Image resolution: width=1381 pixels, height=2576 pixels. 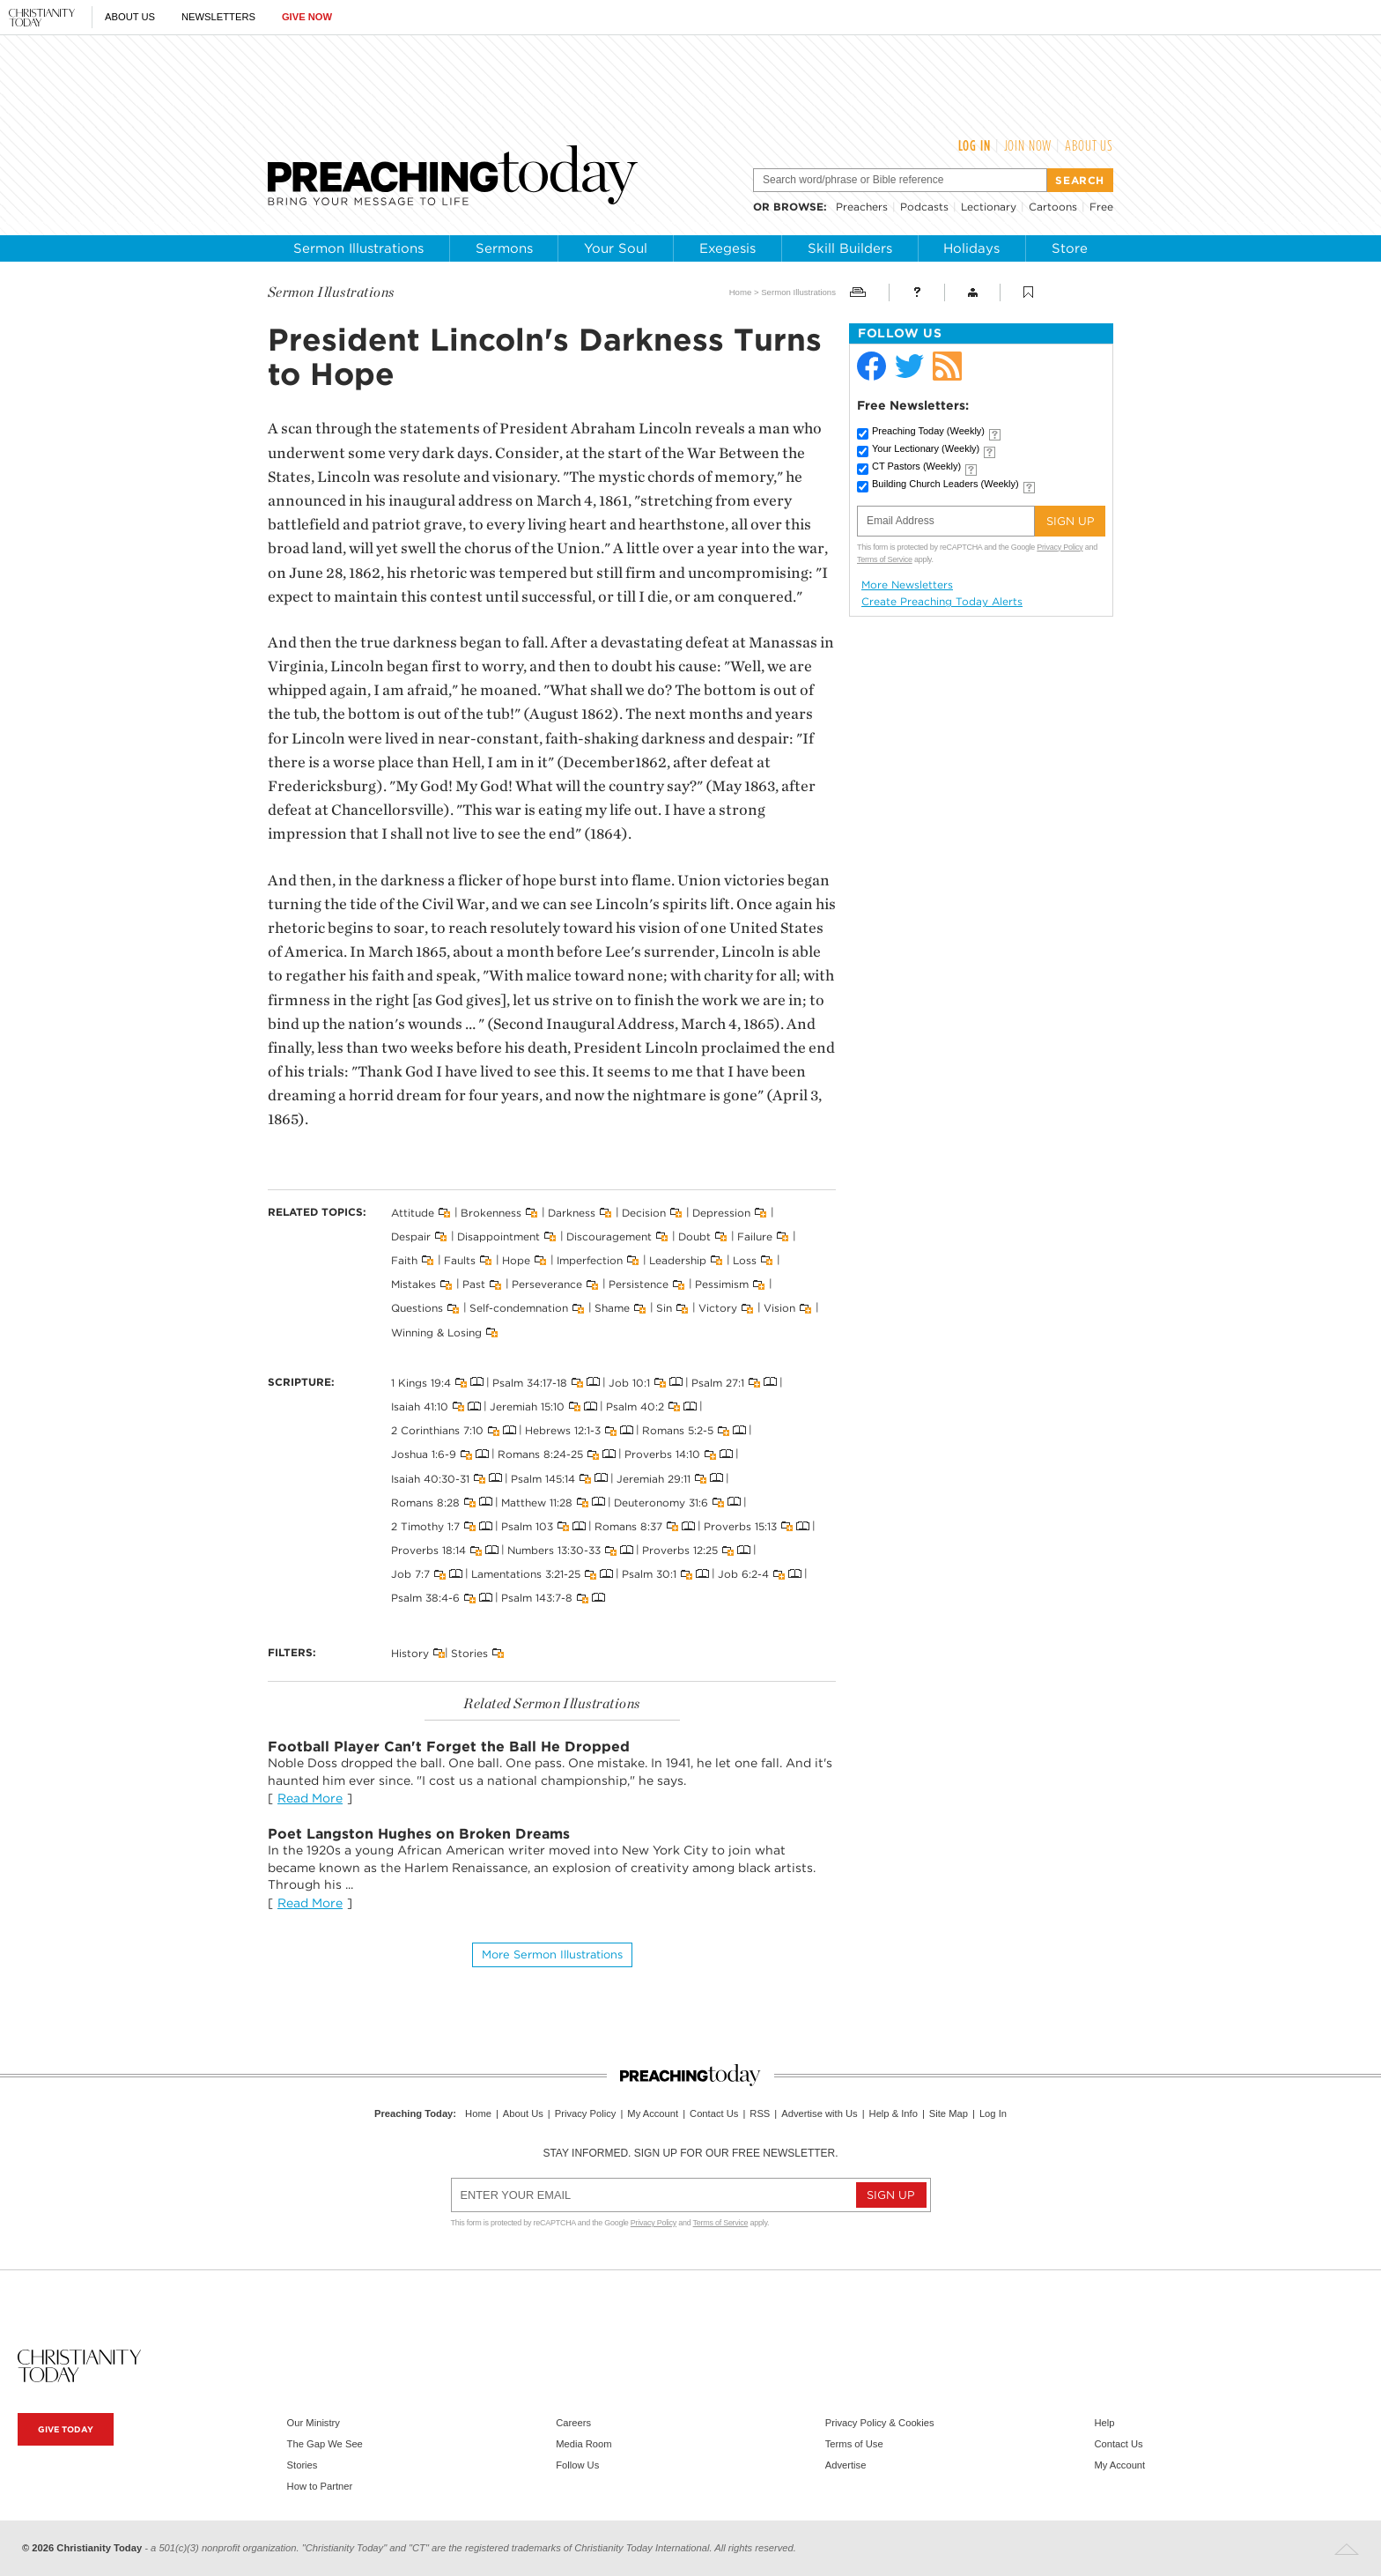 What do you see at coordinates (518, 1307) in the screenshot?
I see `Self-condemnation` at bounding box center [518, 1307].